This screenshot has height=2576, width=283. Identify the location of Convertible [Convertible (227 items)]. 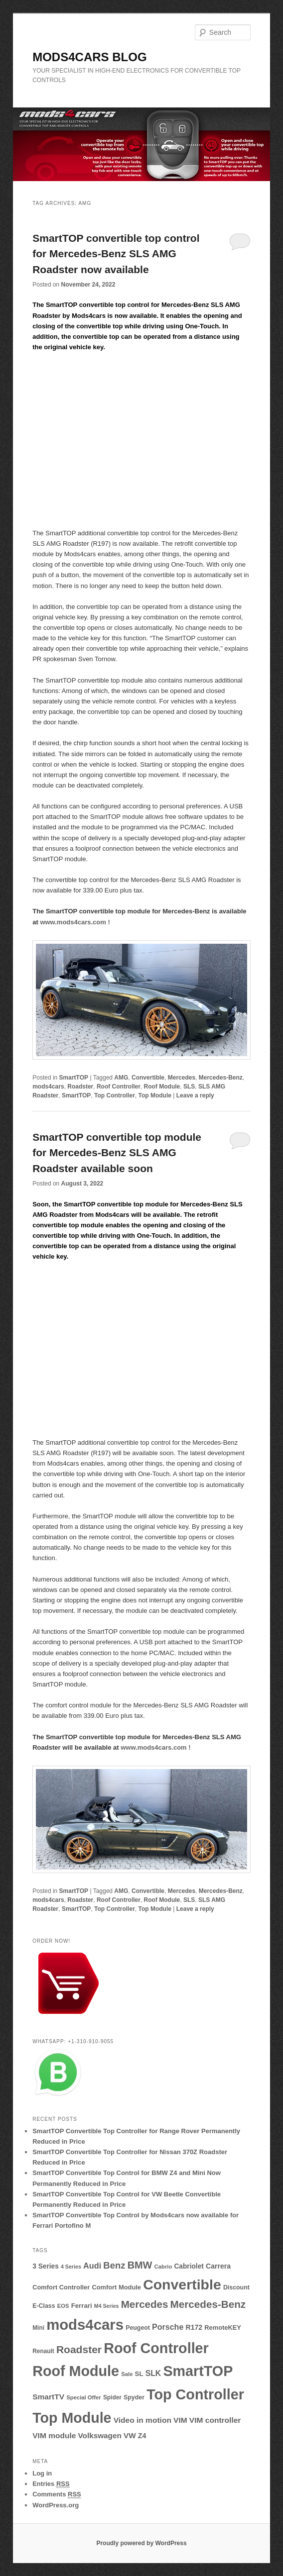
(182, 2284).